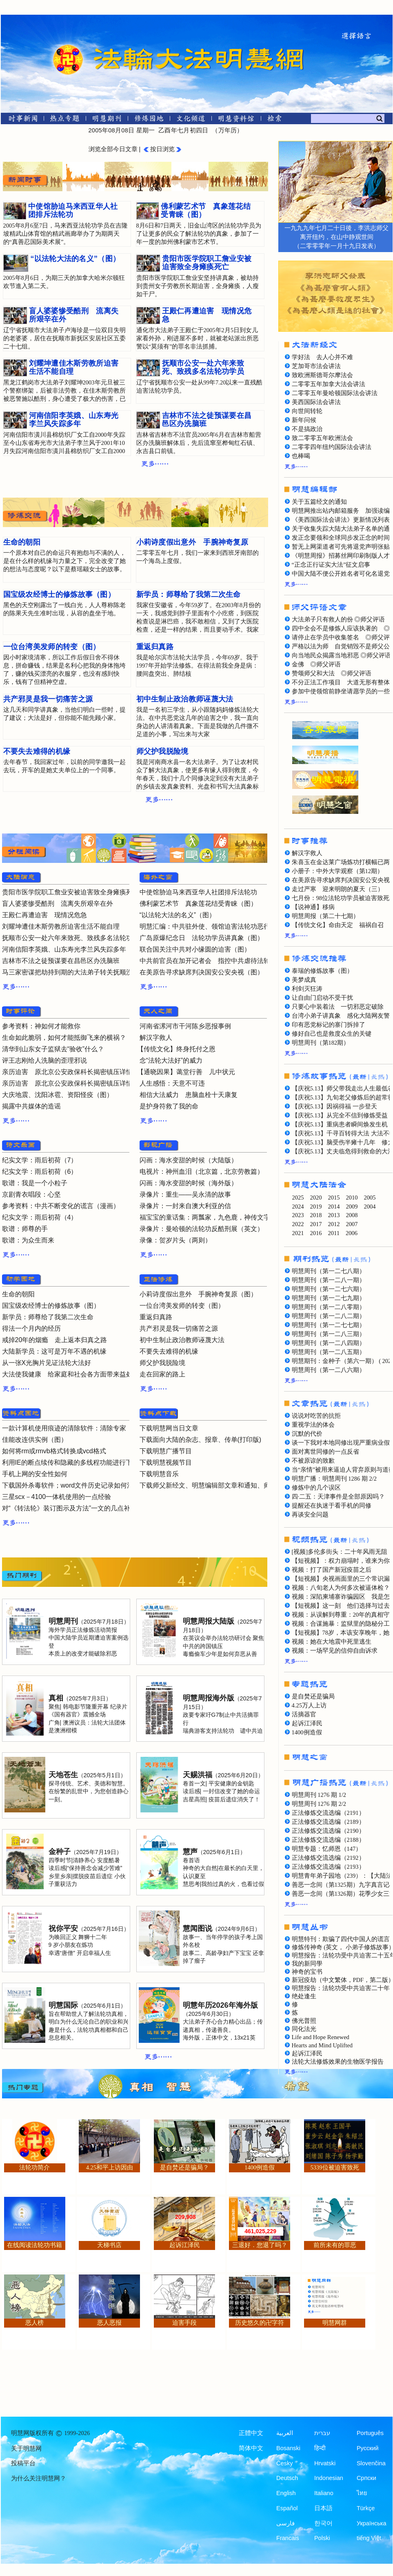 The width and height of the screenshot is (393, 2576). What do you see at coordinates (307, 1433) in the screenshot?
I see `沉默的代价` at bounding box center [307, 1433].